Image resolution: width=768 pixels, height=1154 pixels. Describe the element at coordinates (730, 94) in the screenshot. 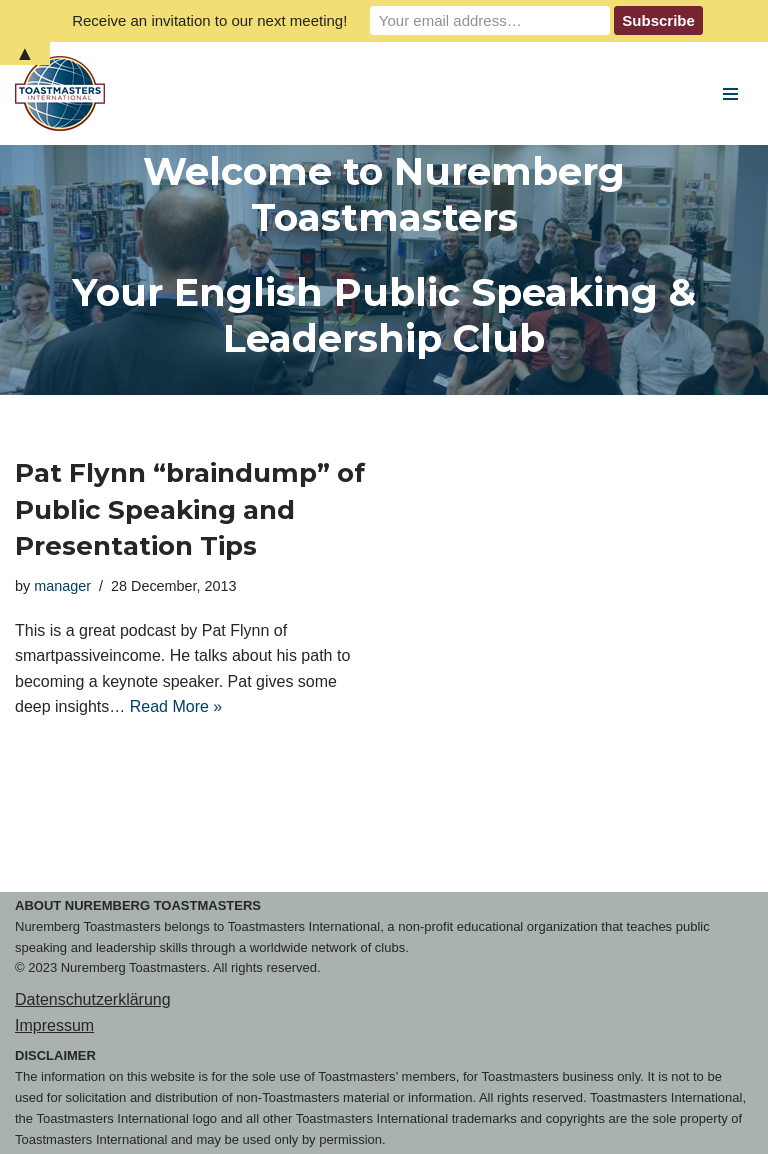

I see `[Navigation Menu]` at that location.